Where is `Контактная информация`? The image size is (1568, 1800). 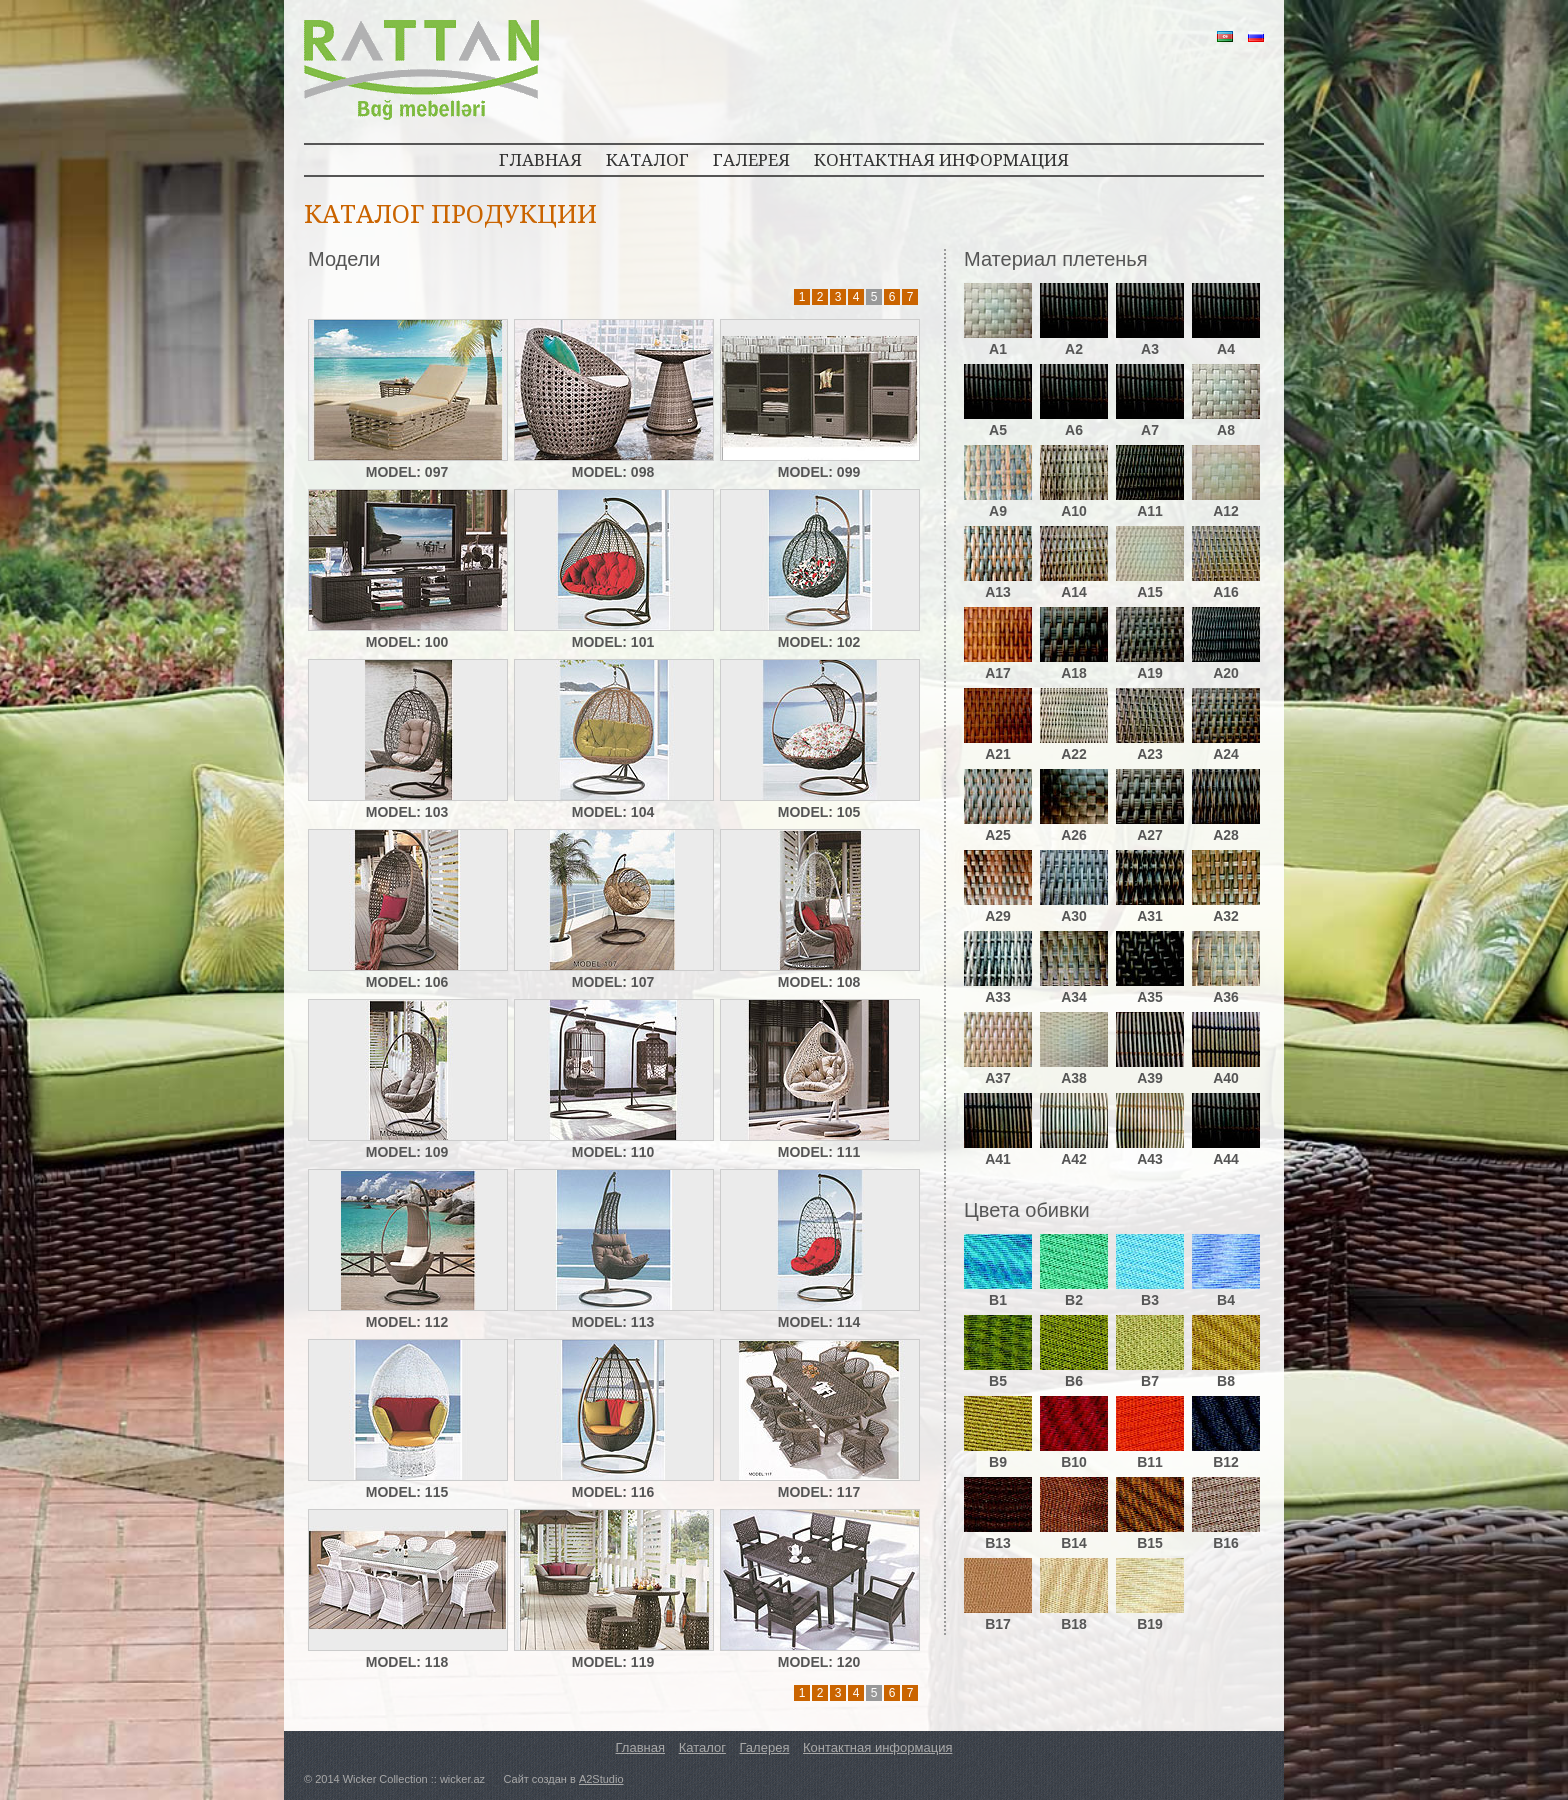
Контактная информация is located at coordinates (877, 1747).